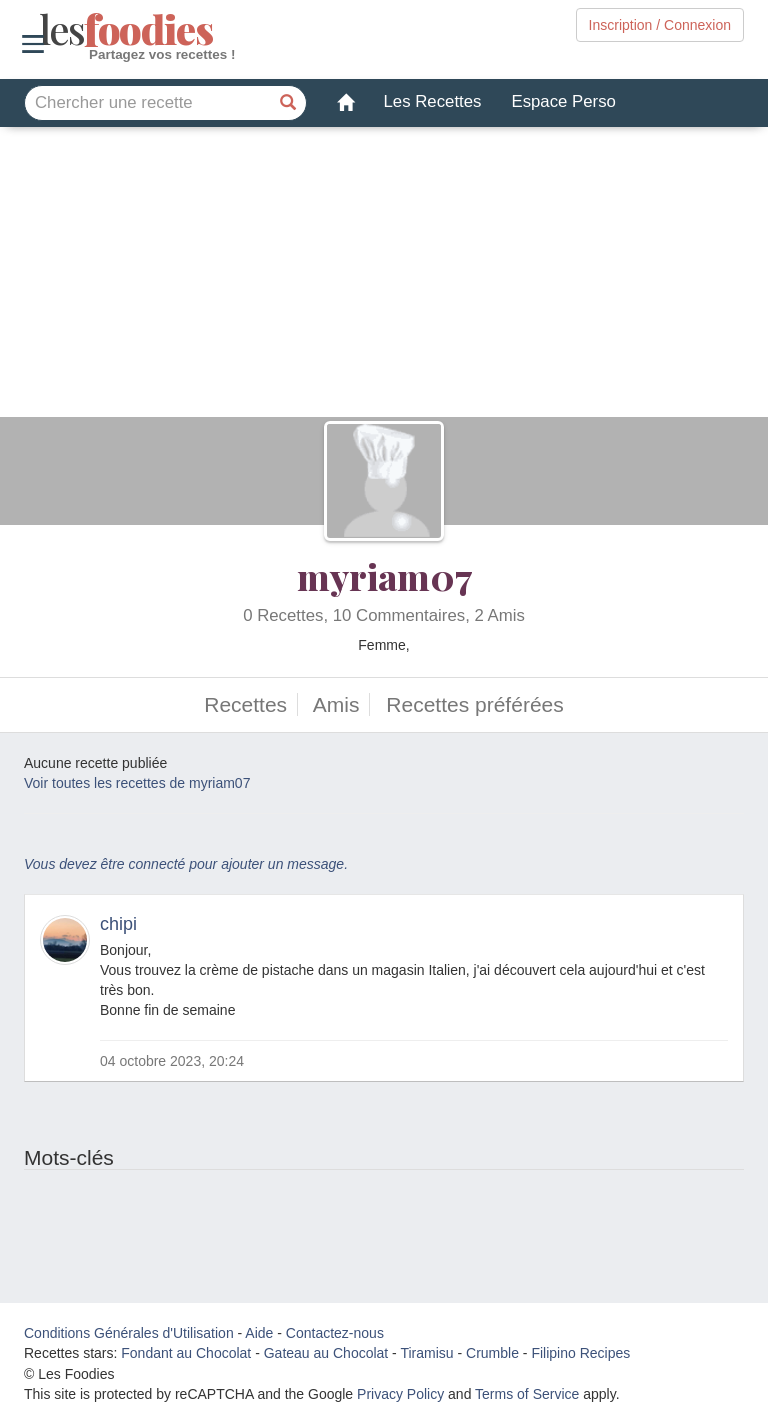  Describe the element at coordinates (336, 704) in the screenshot. I see `Amis` at that location.